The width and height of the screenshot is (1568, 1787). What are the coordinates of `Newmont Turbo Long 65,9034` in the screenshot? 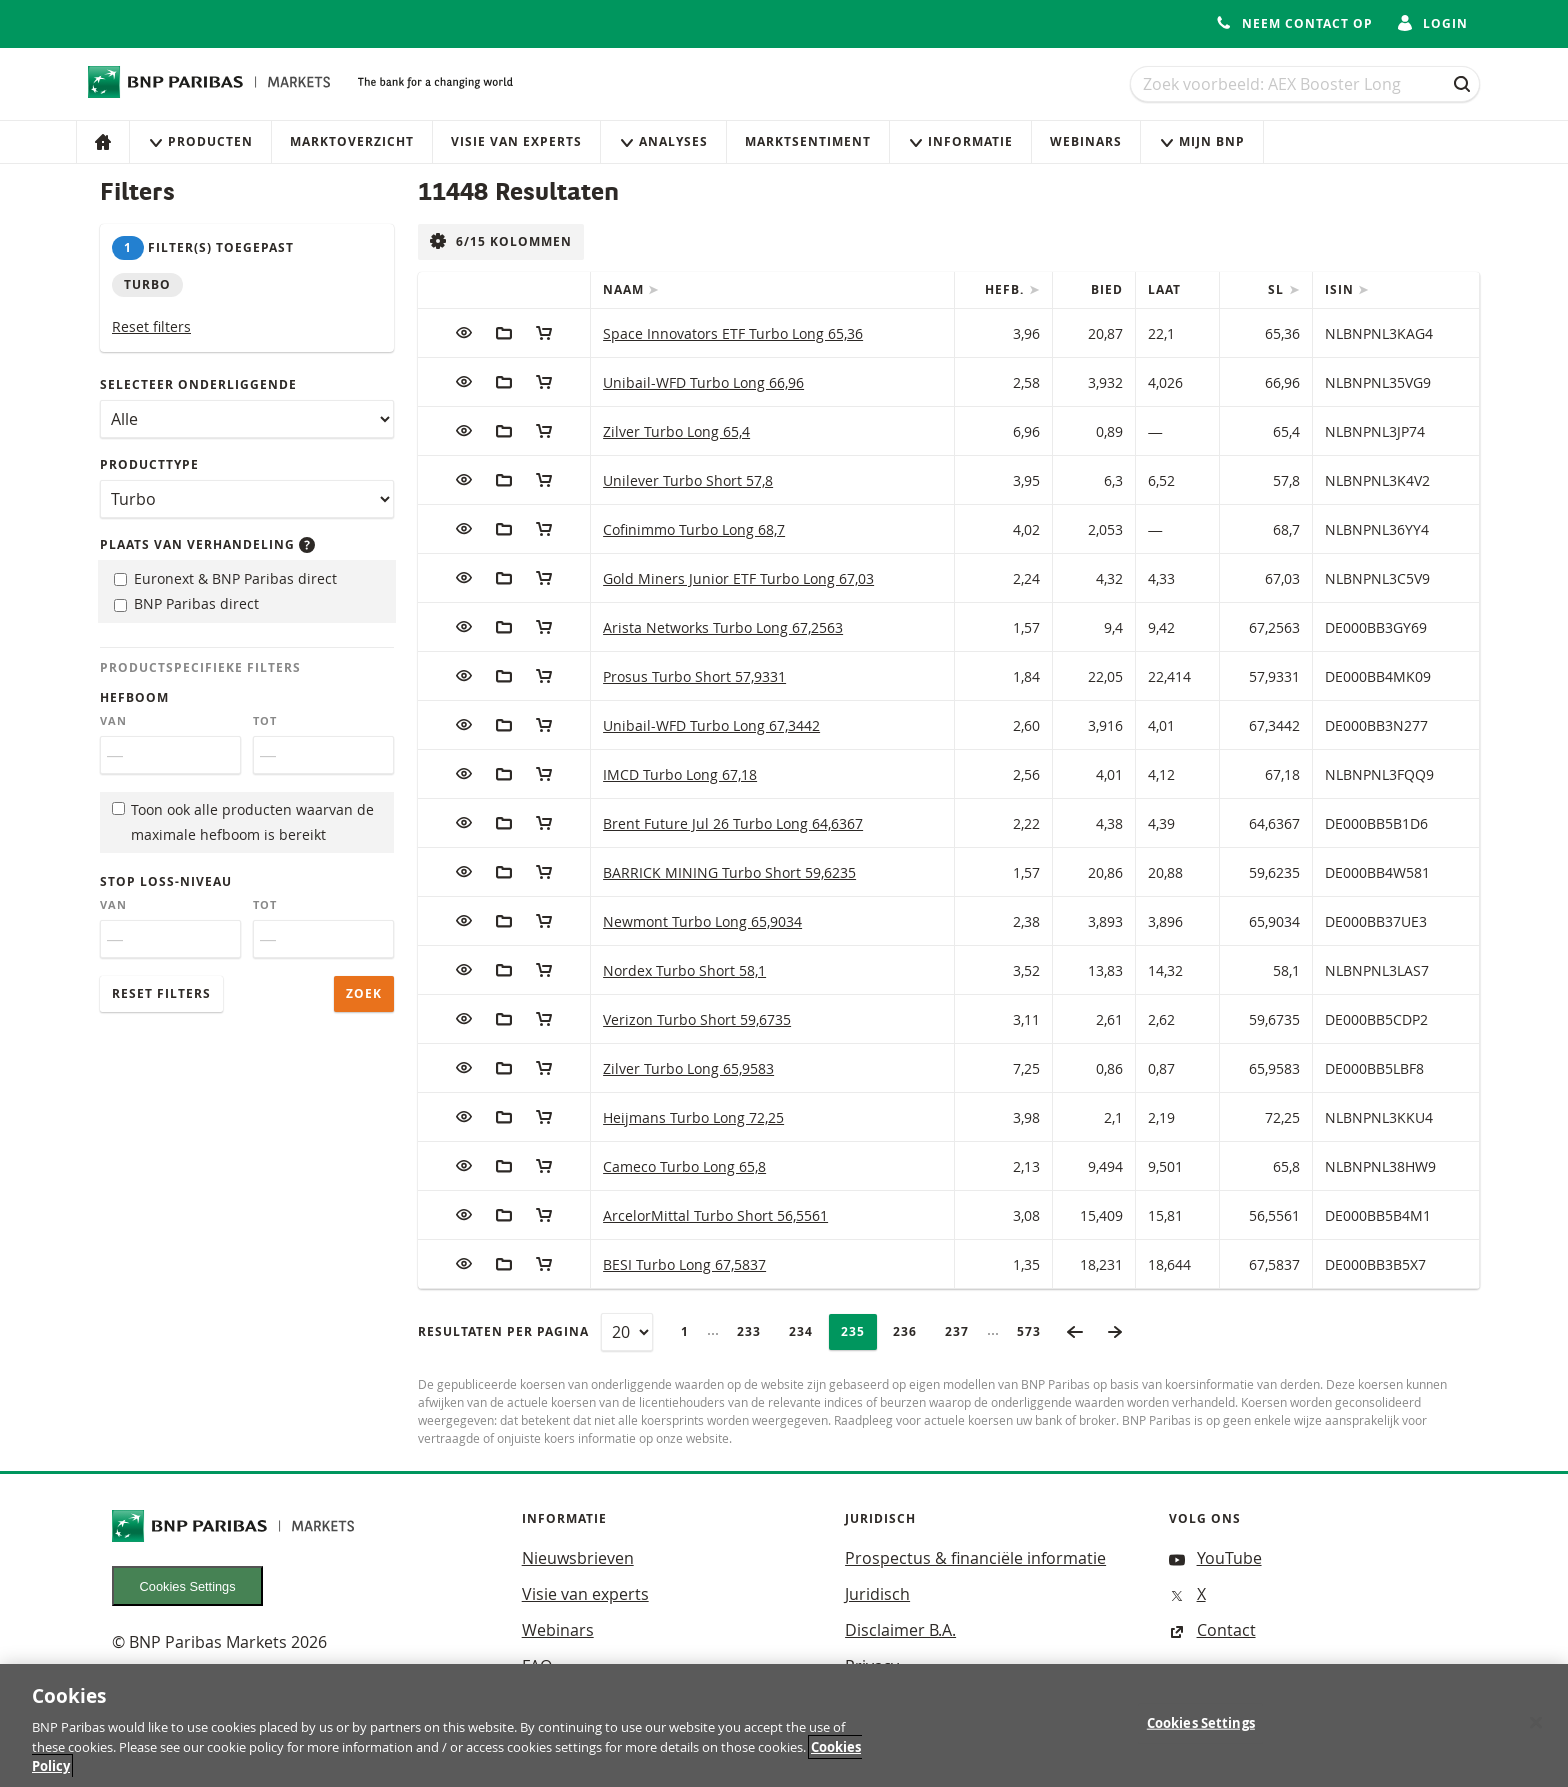 It's located at (702, 921).